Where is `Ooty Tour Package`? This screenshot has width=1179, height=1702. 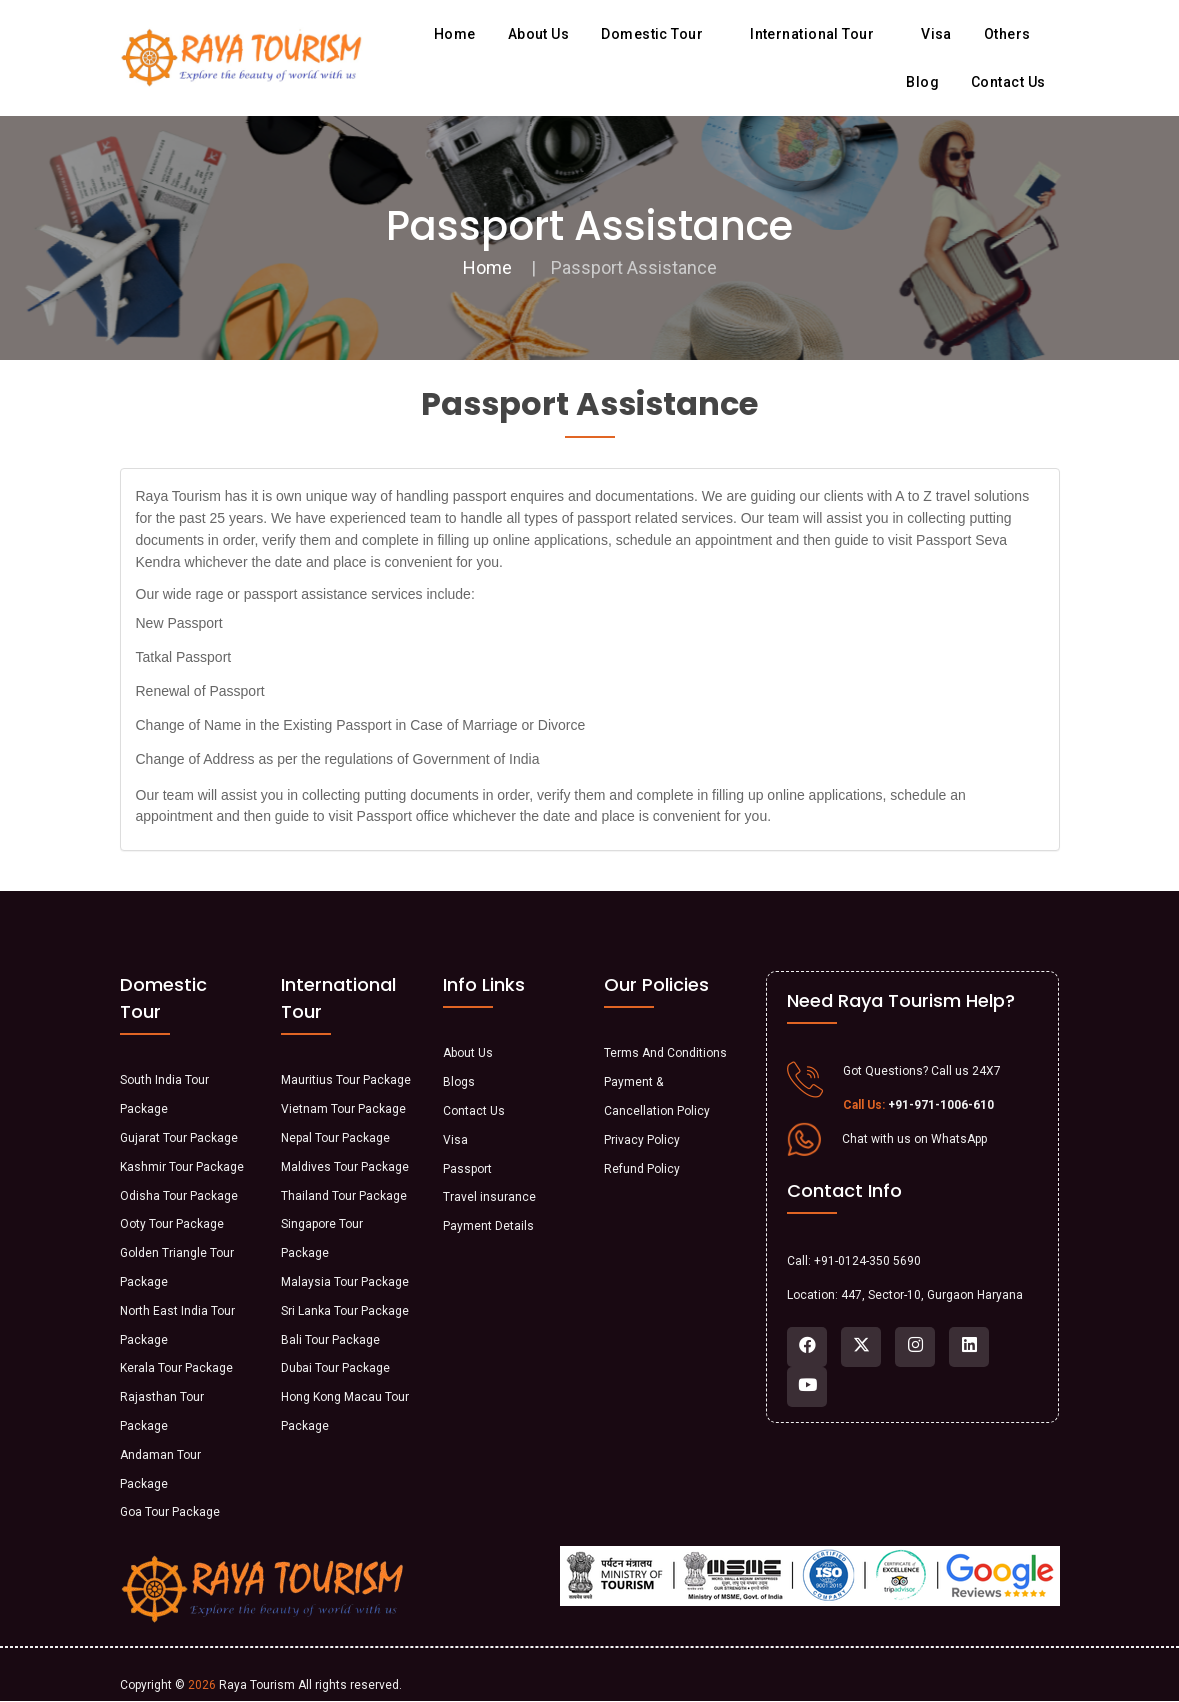 Ooty Tour Package is located at coordinates (172, 1224).